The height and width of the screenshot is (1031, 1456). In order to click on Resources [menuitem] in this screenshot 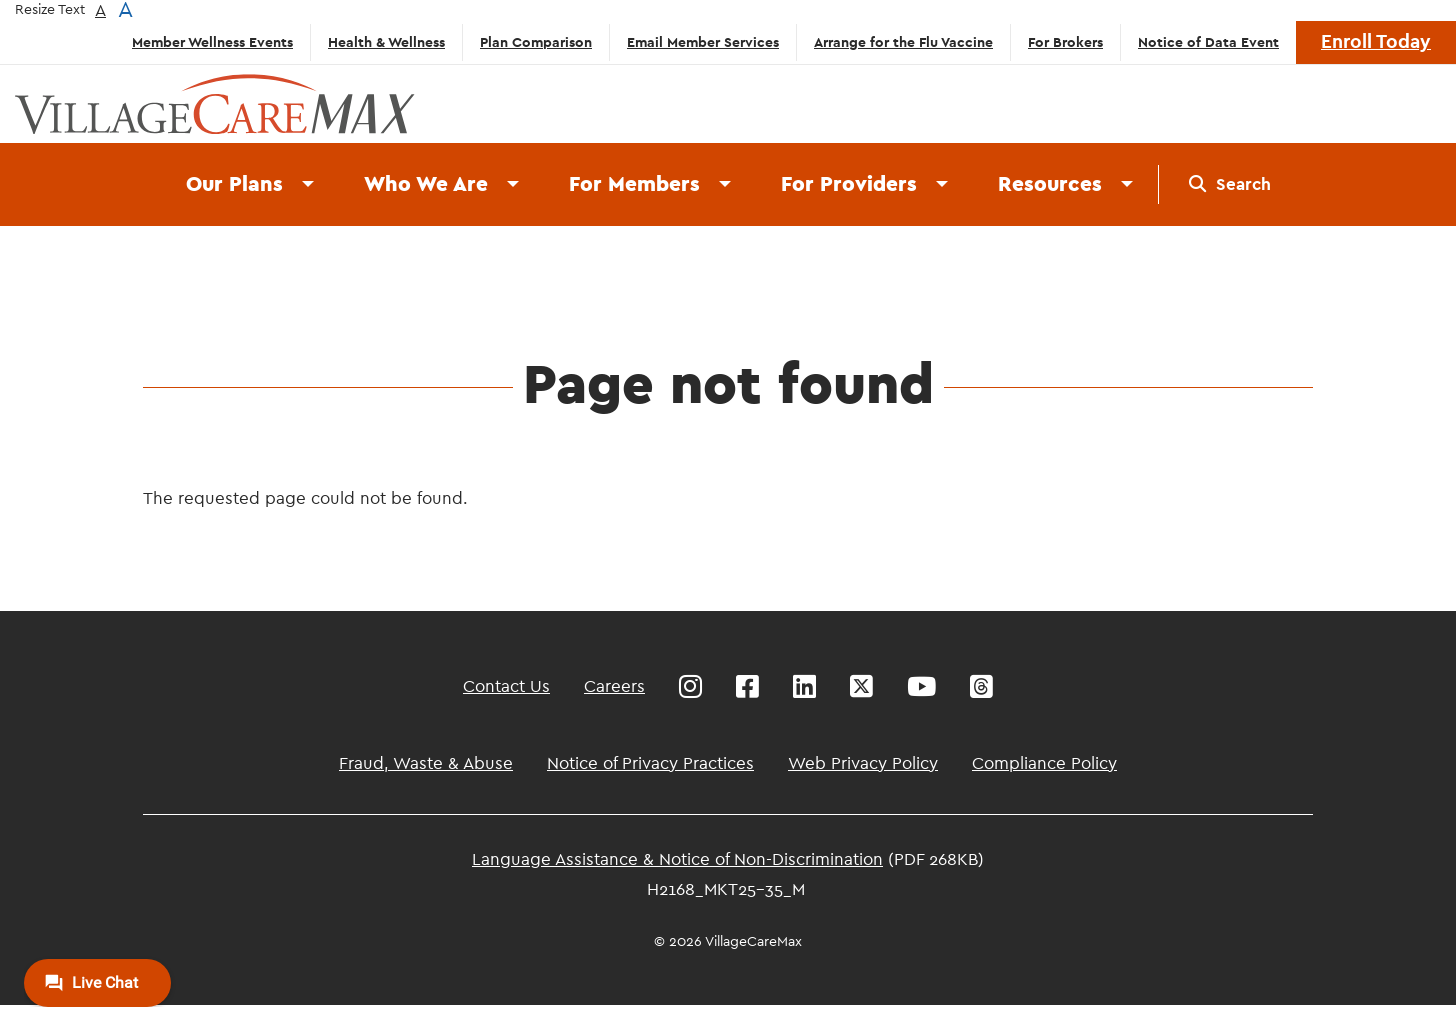, I will do `click(1050, 184)`.